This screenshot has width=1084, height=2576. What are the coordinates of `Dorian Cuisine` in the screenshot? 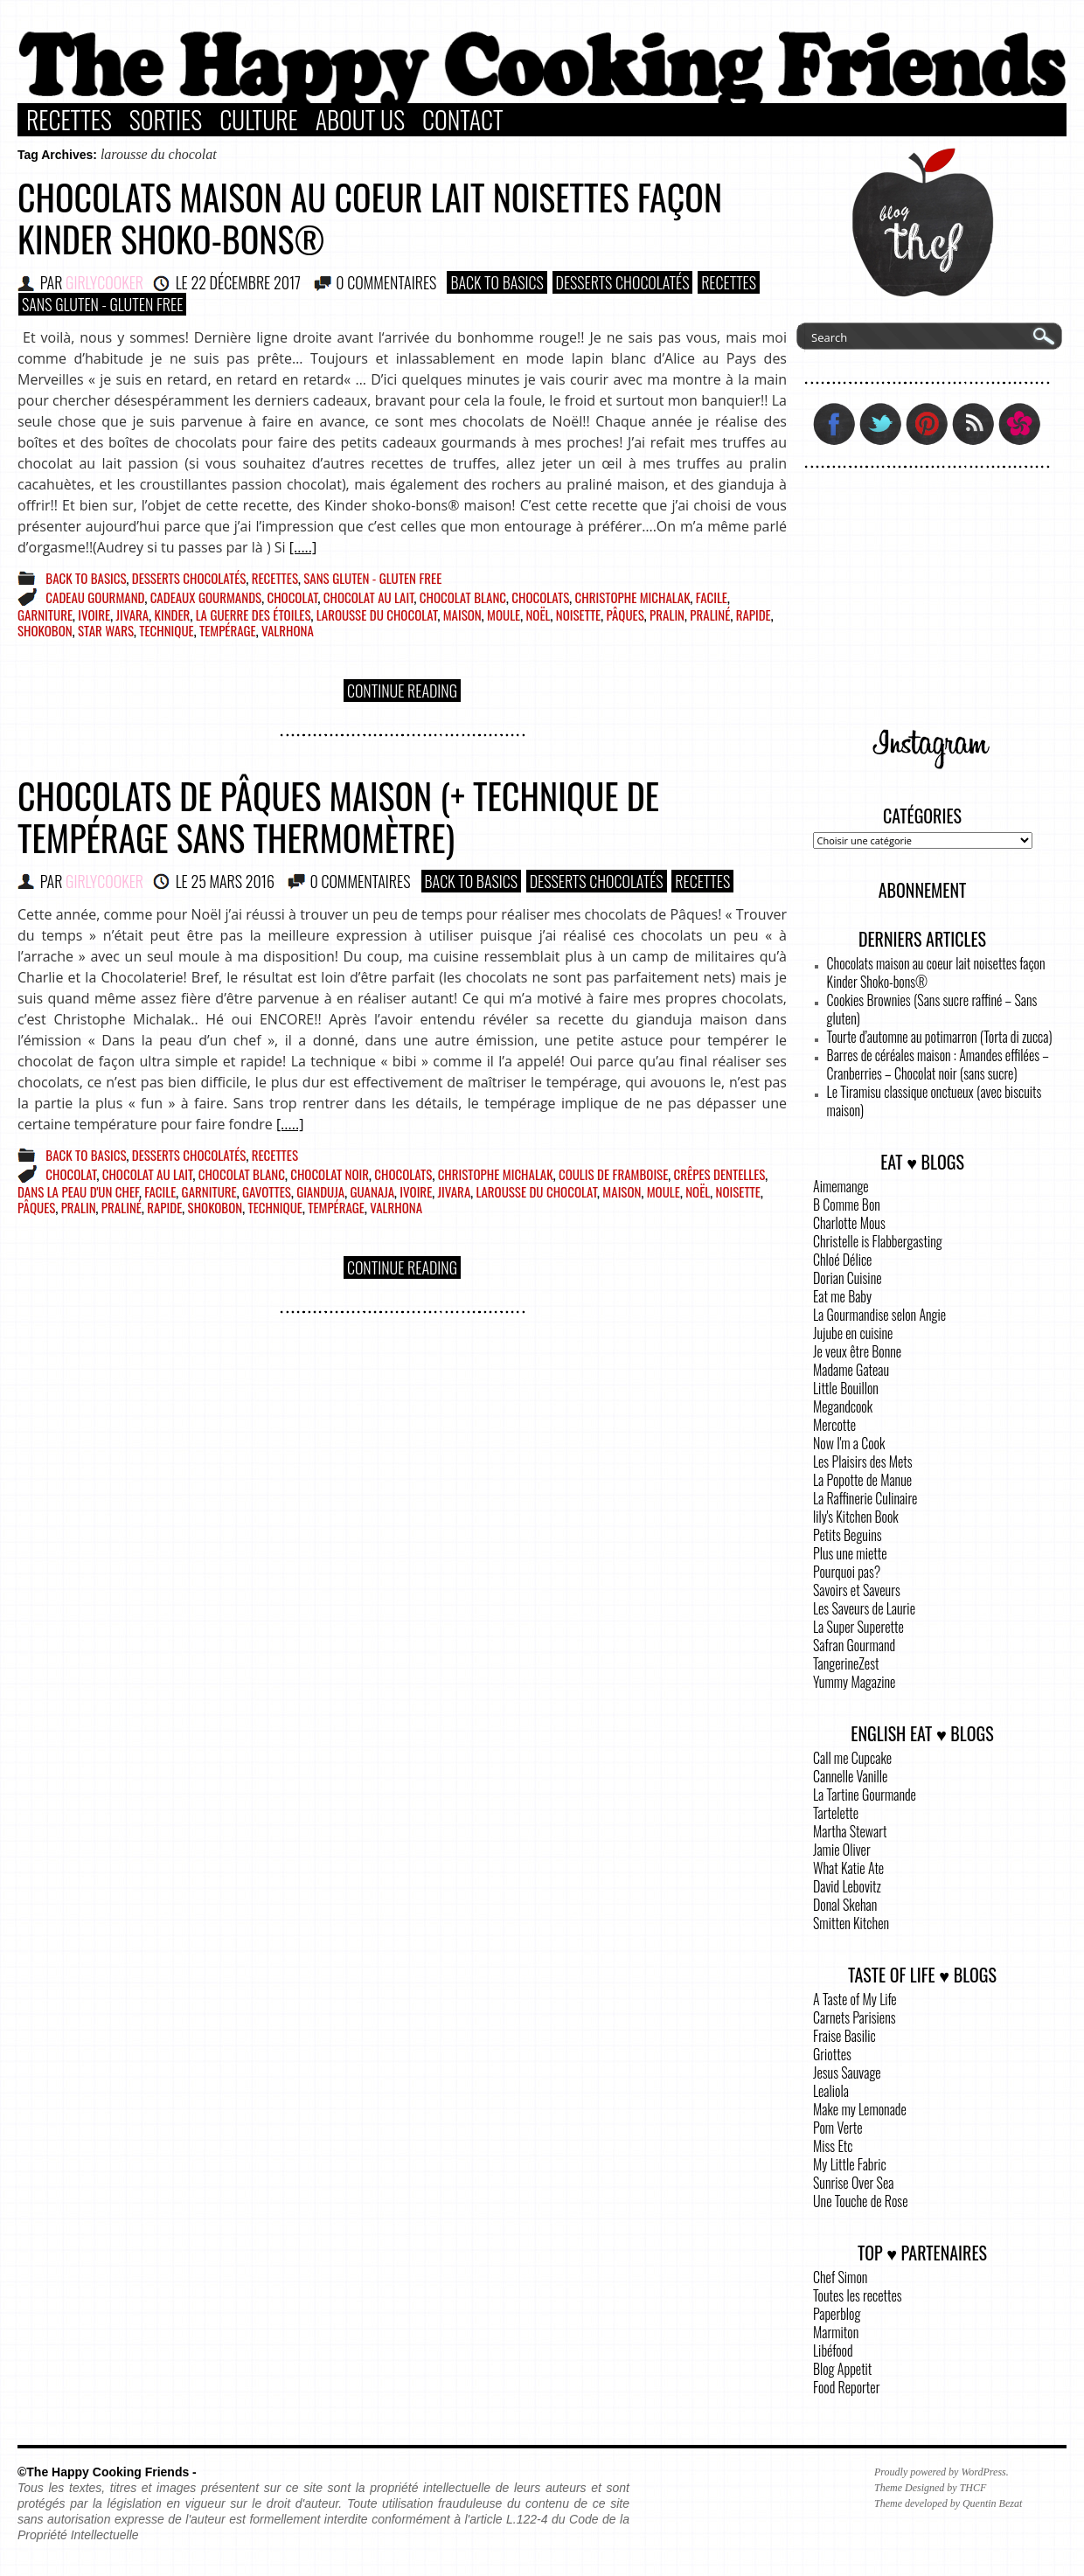 It's located at (847, 1277).